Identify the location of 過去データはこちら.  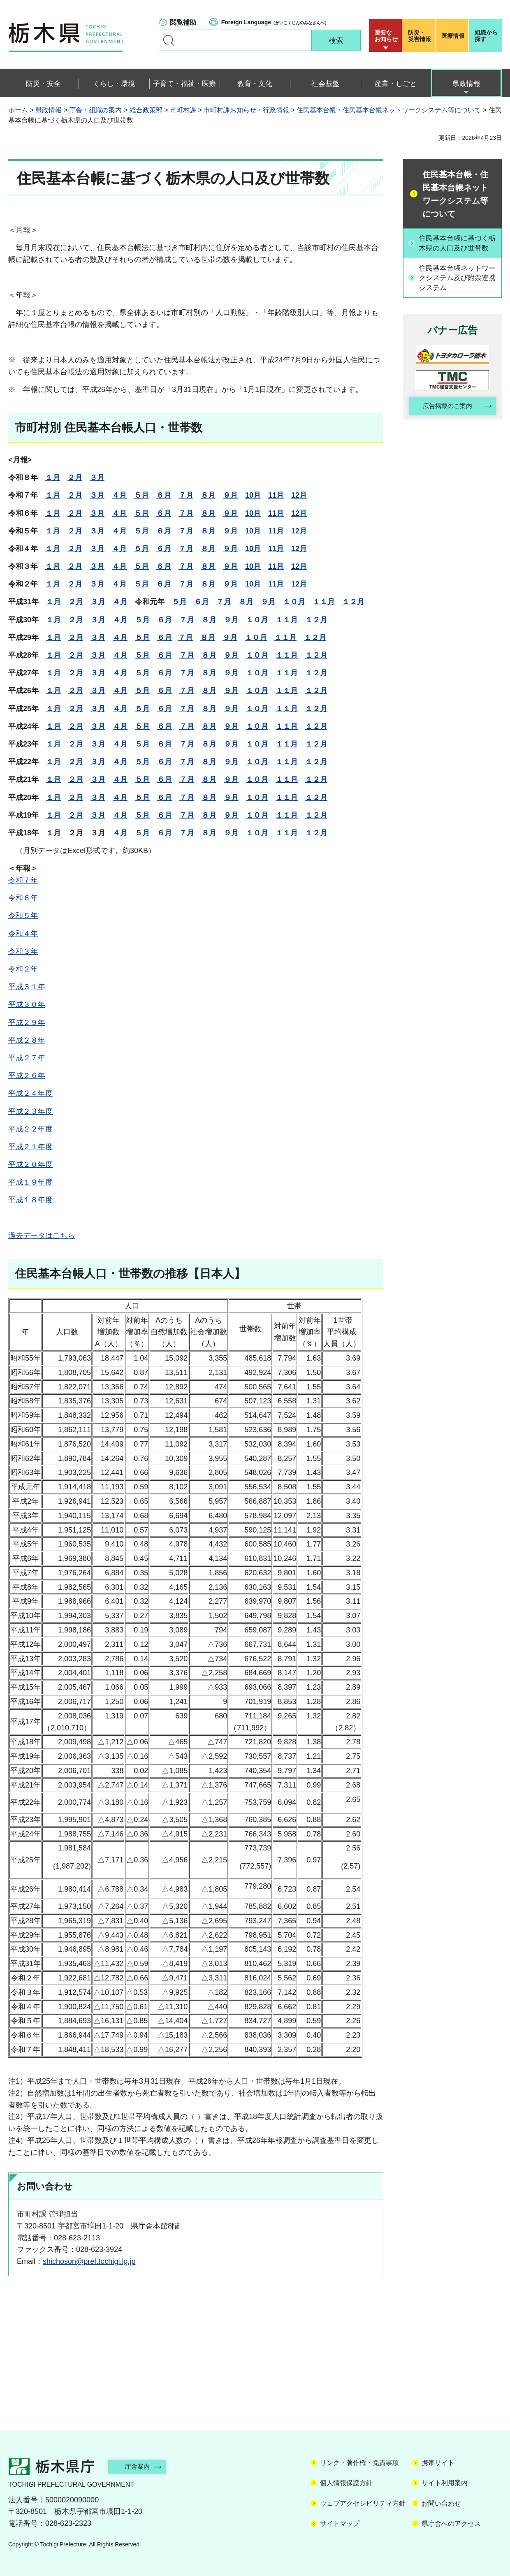
(41, 1235).